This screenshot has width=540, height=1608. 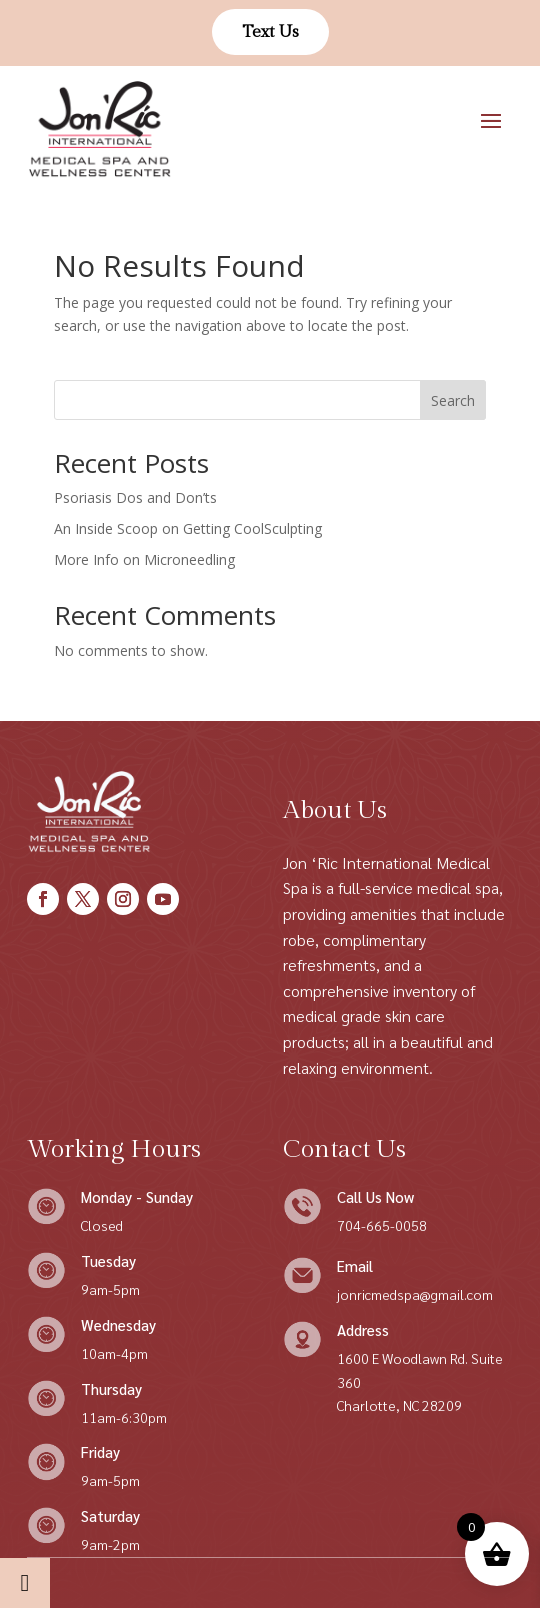 What do you see at coordinates (135, 497) in the screenshot?
I see `Psoriasis Dos and Don’ts` at bounding box center [135, 497].